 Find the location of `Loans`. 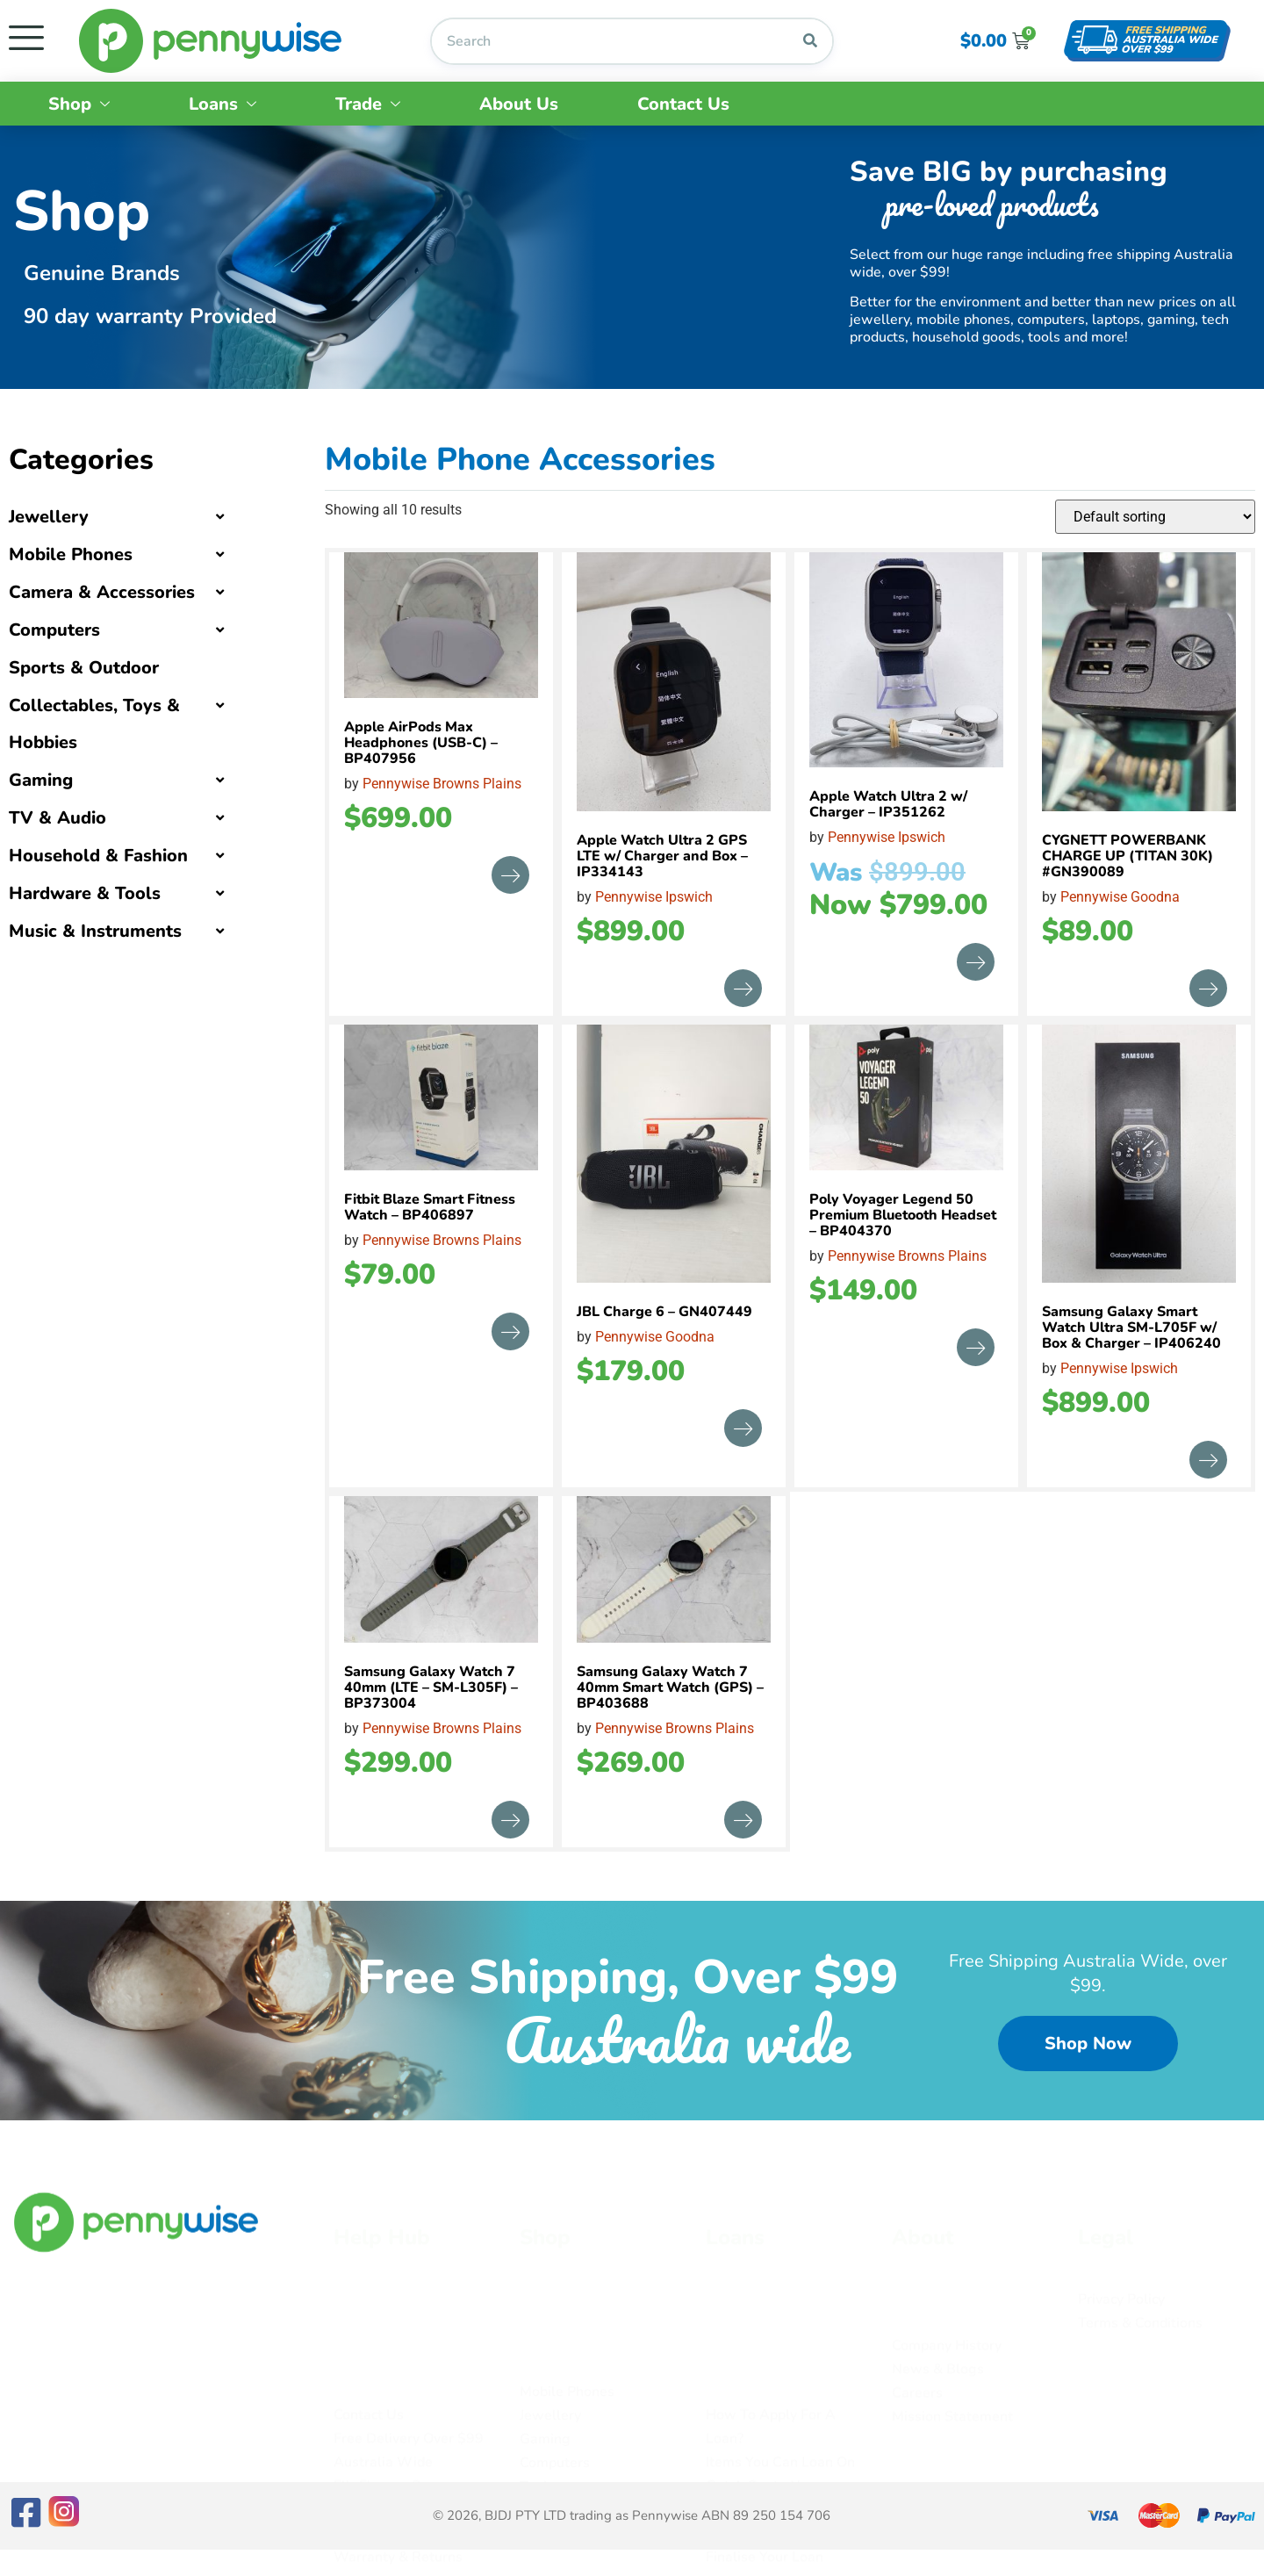

Loans is located at coordinates (222, 104).